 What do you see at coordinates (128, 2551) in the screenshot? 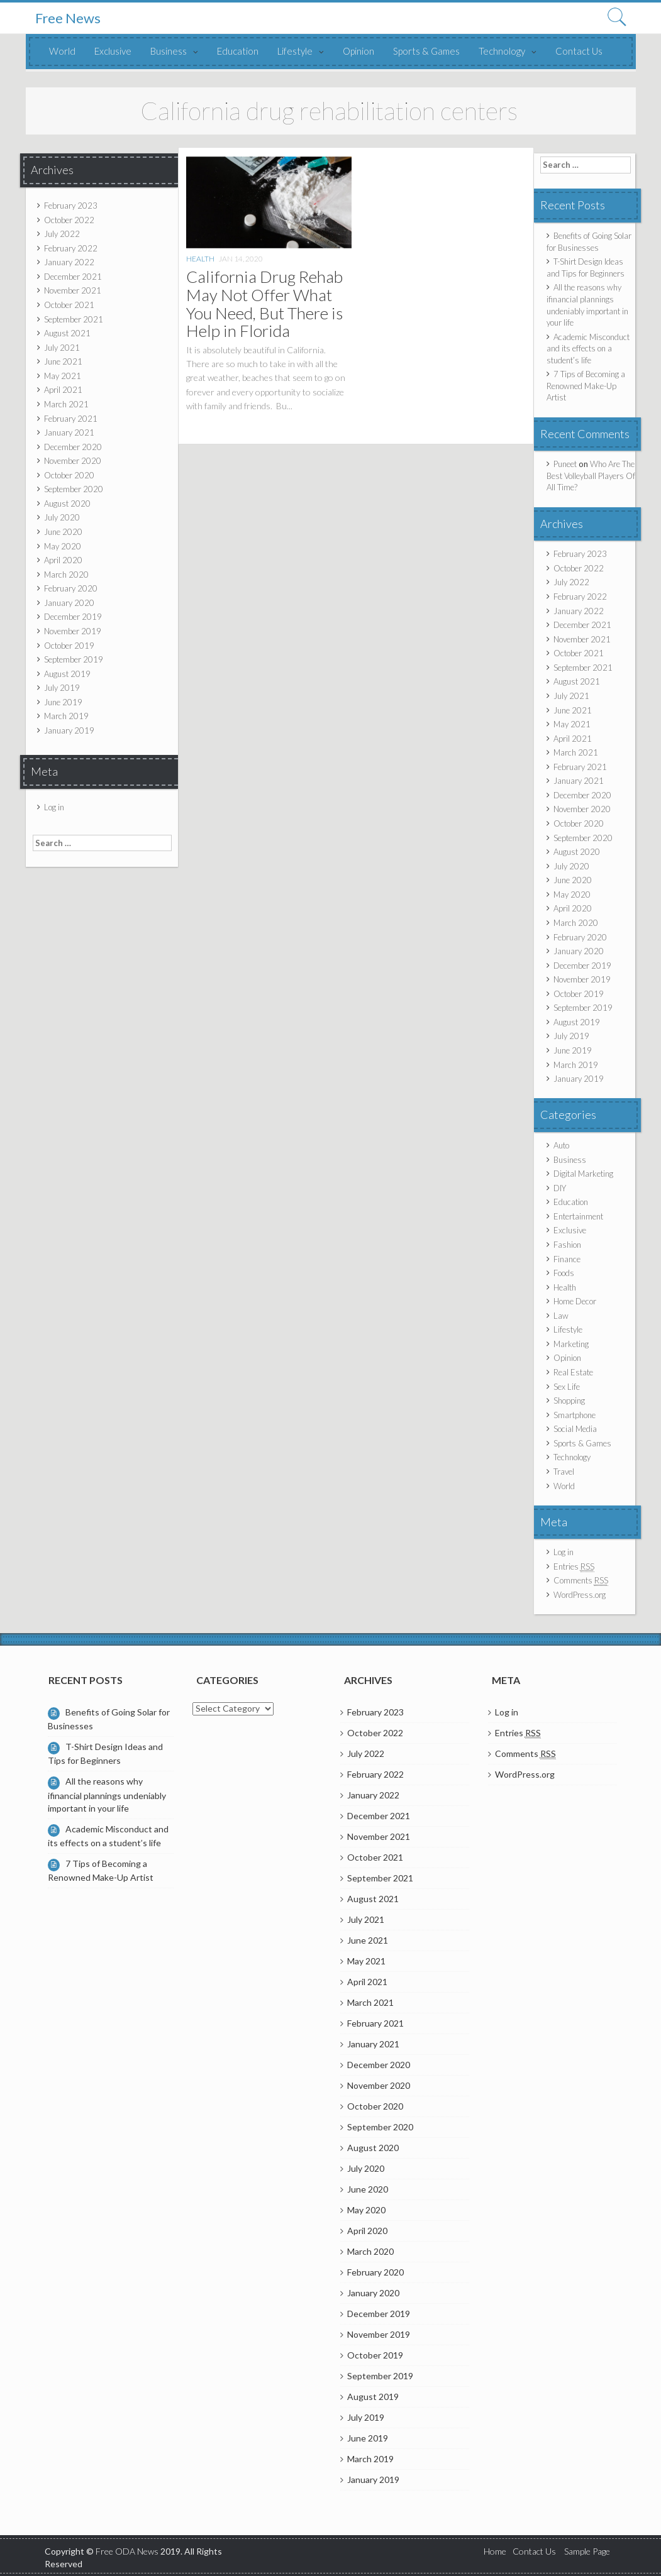
I see `Free ODA News` at bounding box center [128, 2551].